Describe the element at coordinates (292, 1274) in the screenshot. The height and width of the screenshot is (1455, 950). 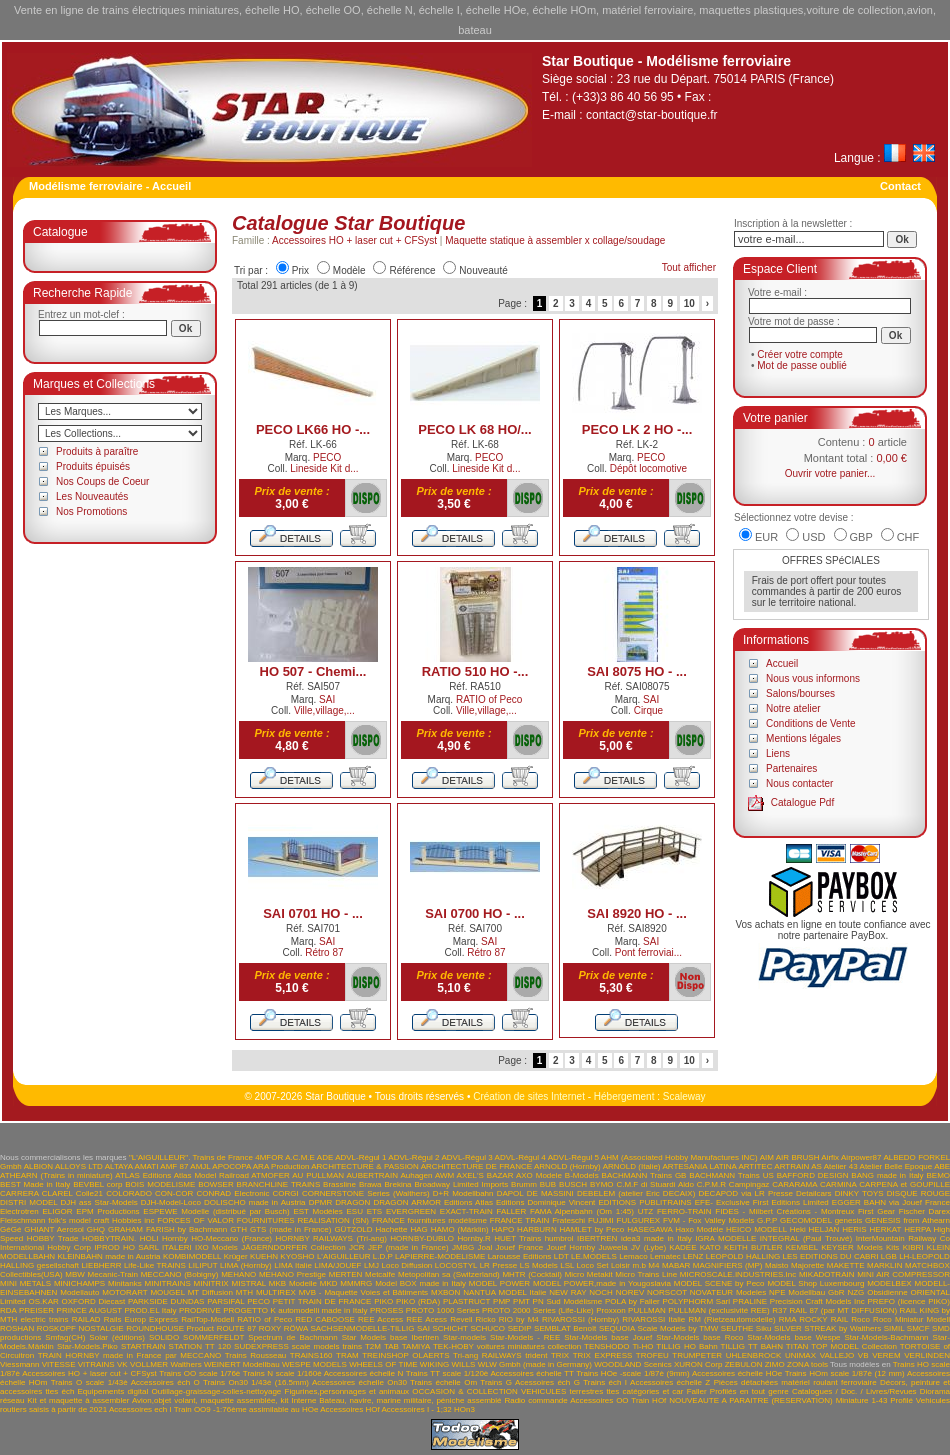
I see `MEHANO Prestige` at that location.